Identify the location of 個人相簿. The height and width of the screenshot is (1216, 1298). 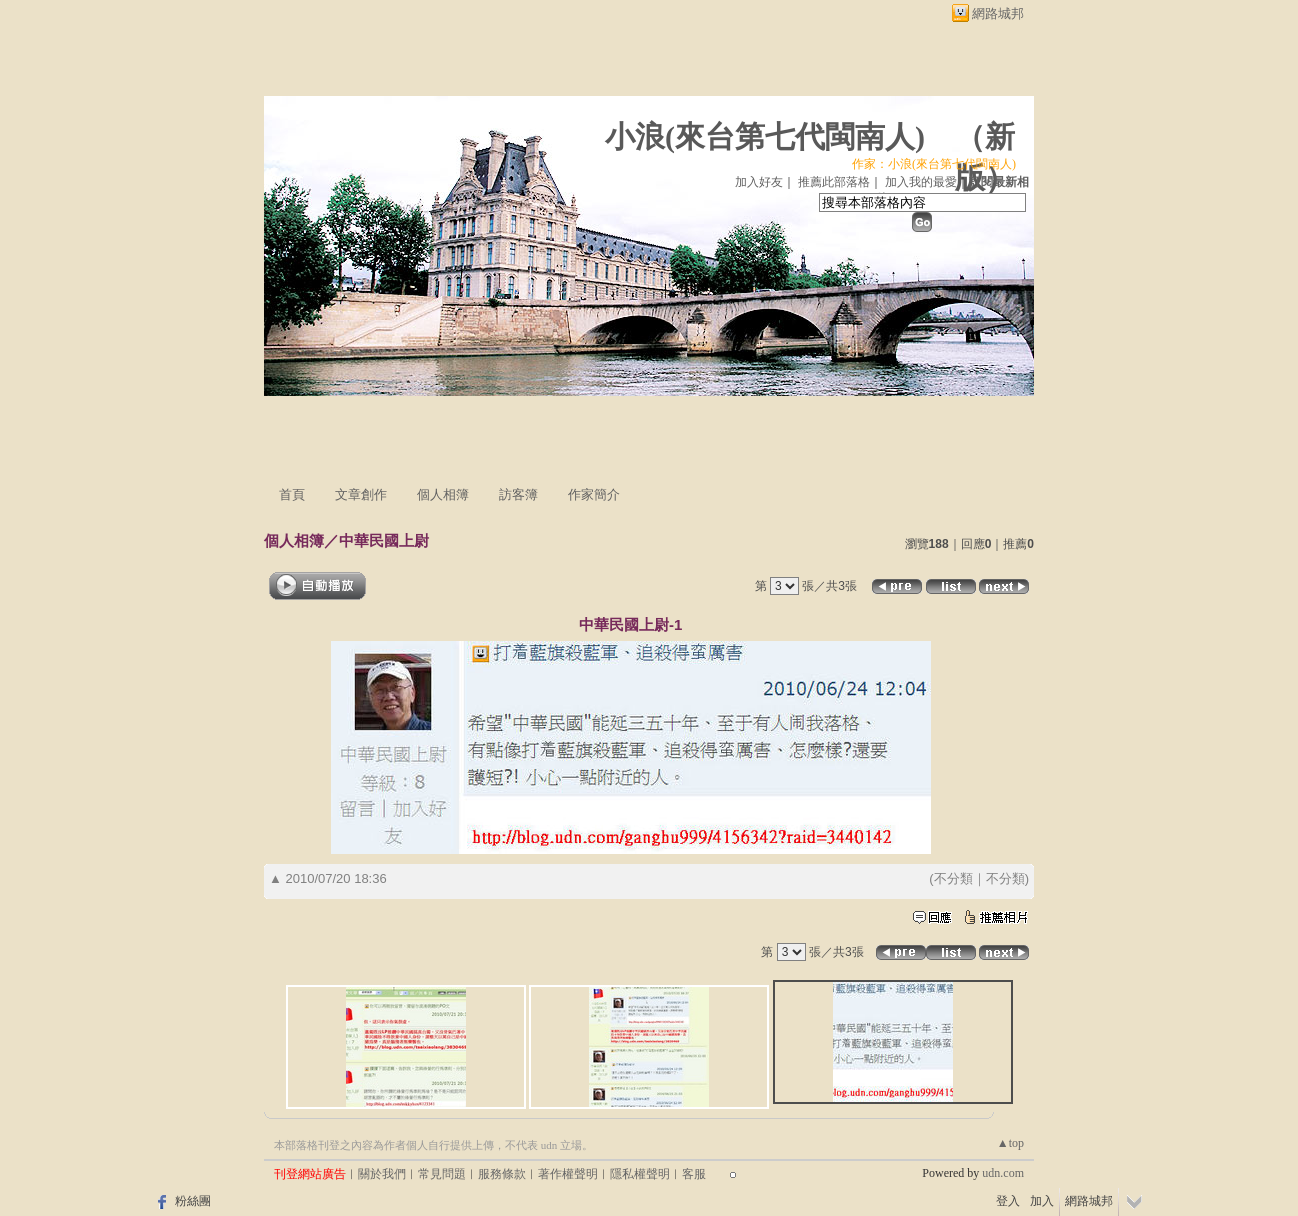
(443, 494).